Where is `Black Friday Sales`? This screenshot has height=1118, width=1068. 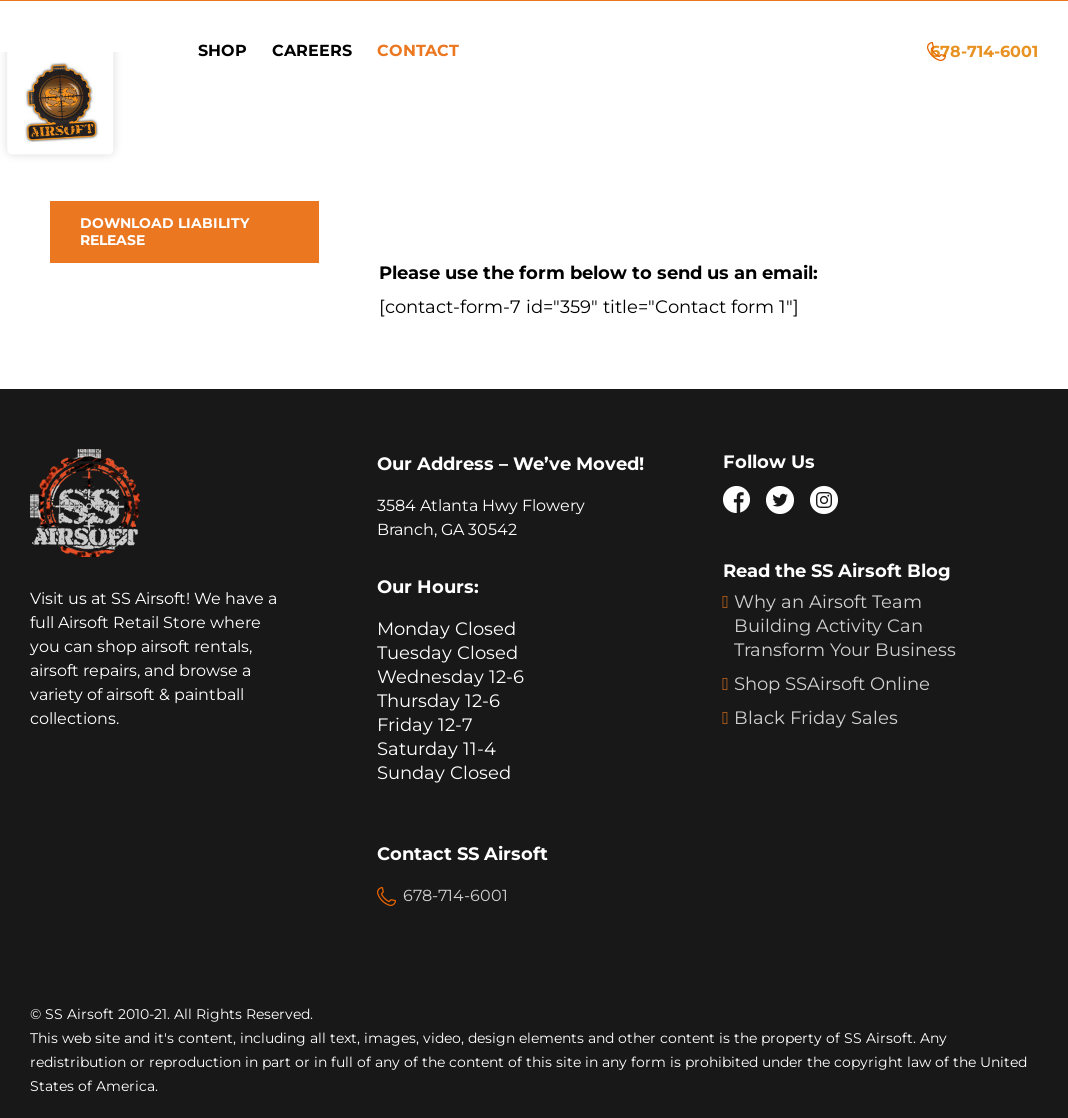 Black Friday Sales is located at coordinates (816, 718).